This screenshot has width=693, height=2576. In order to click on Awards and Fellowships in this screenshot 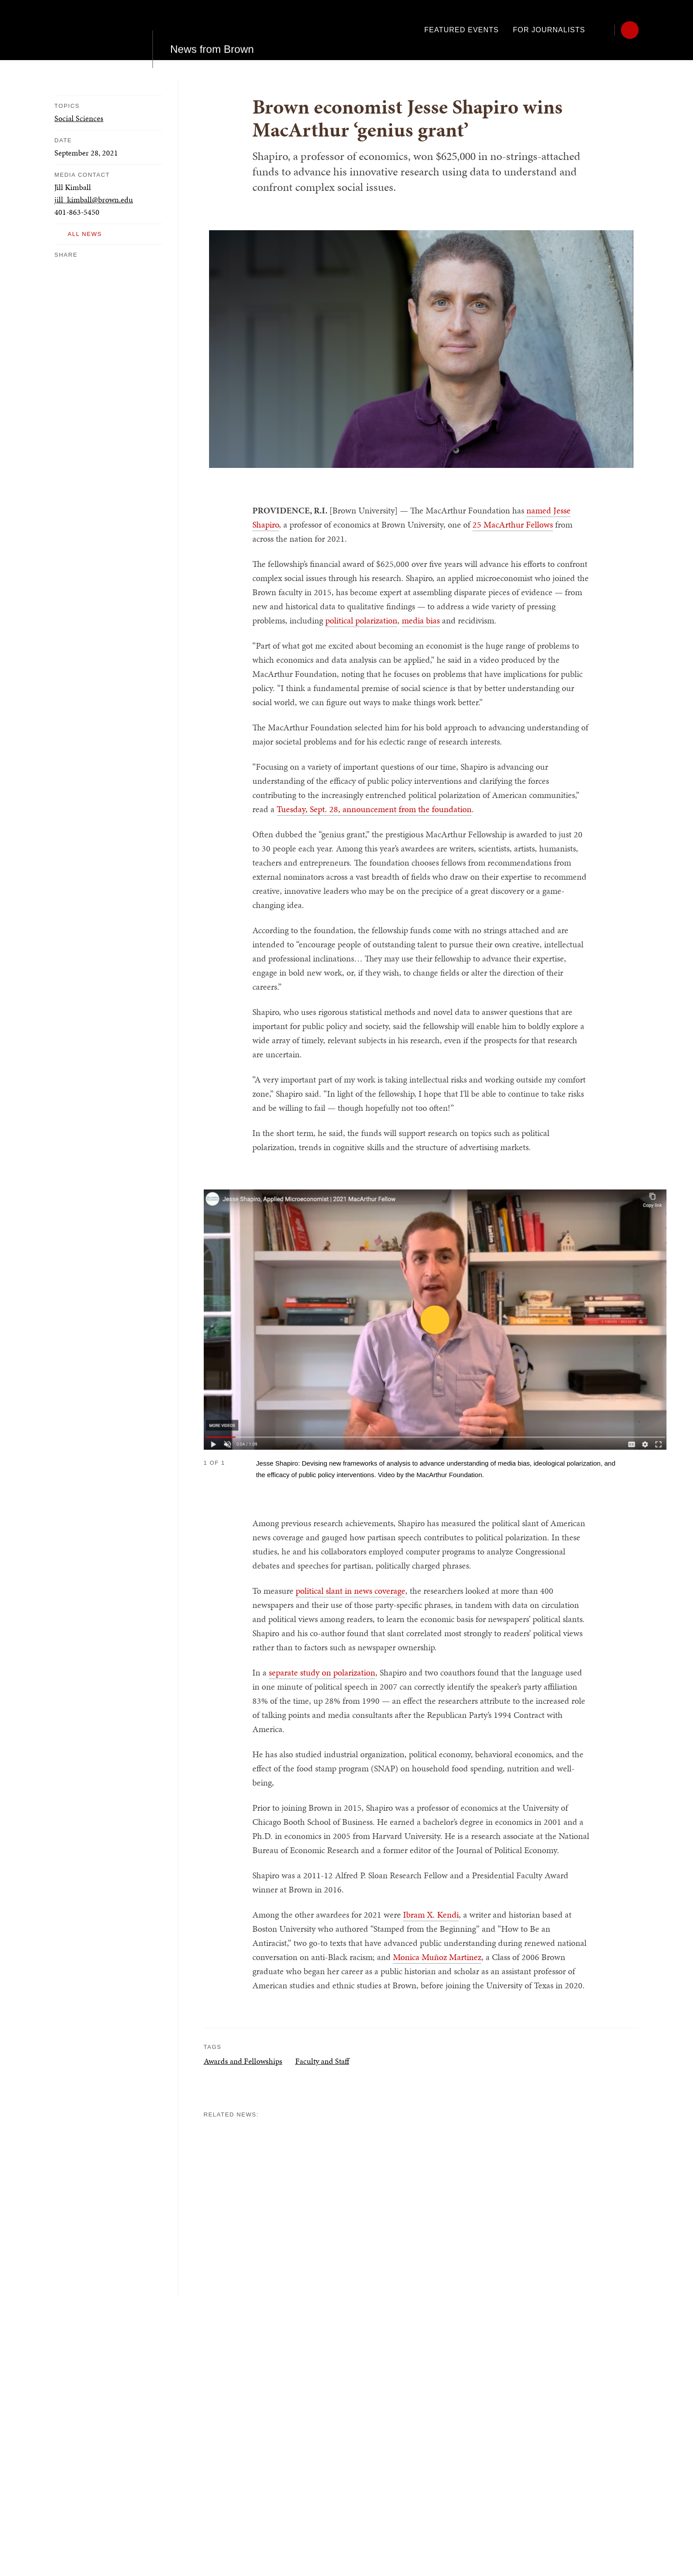, I will do `click(243, 2061)`.